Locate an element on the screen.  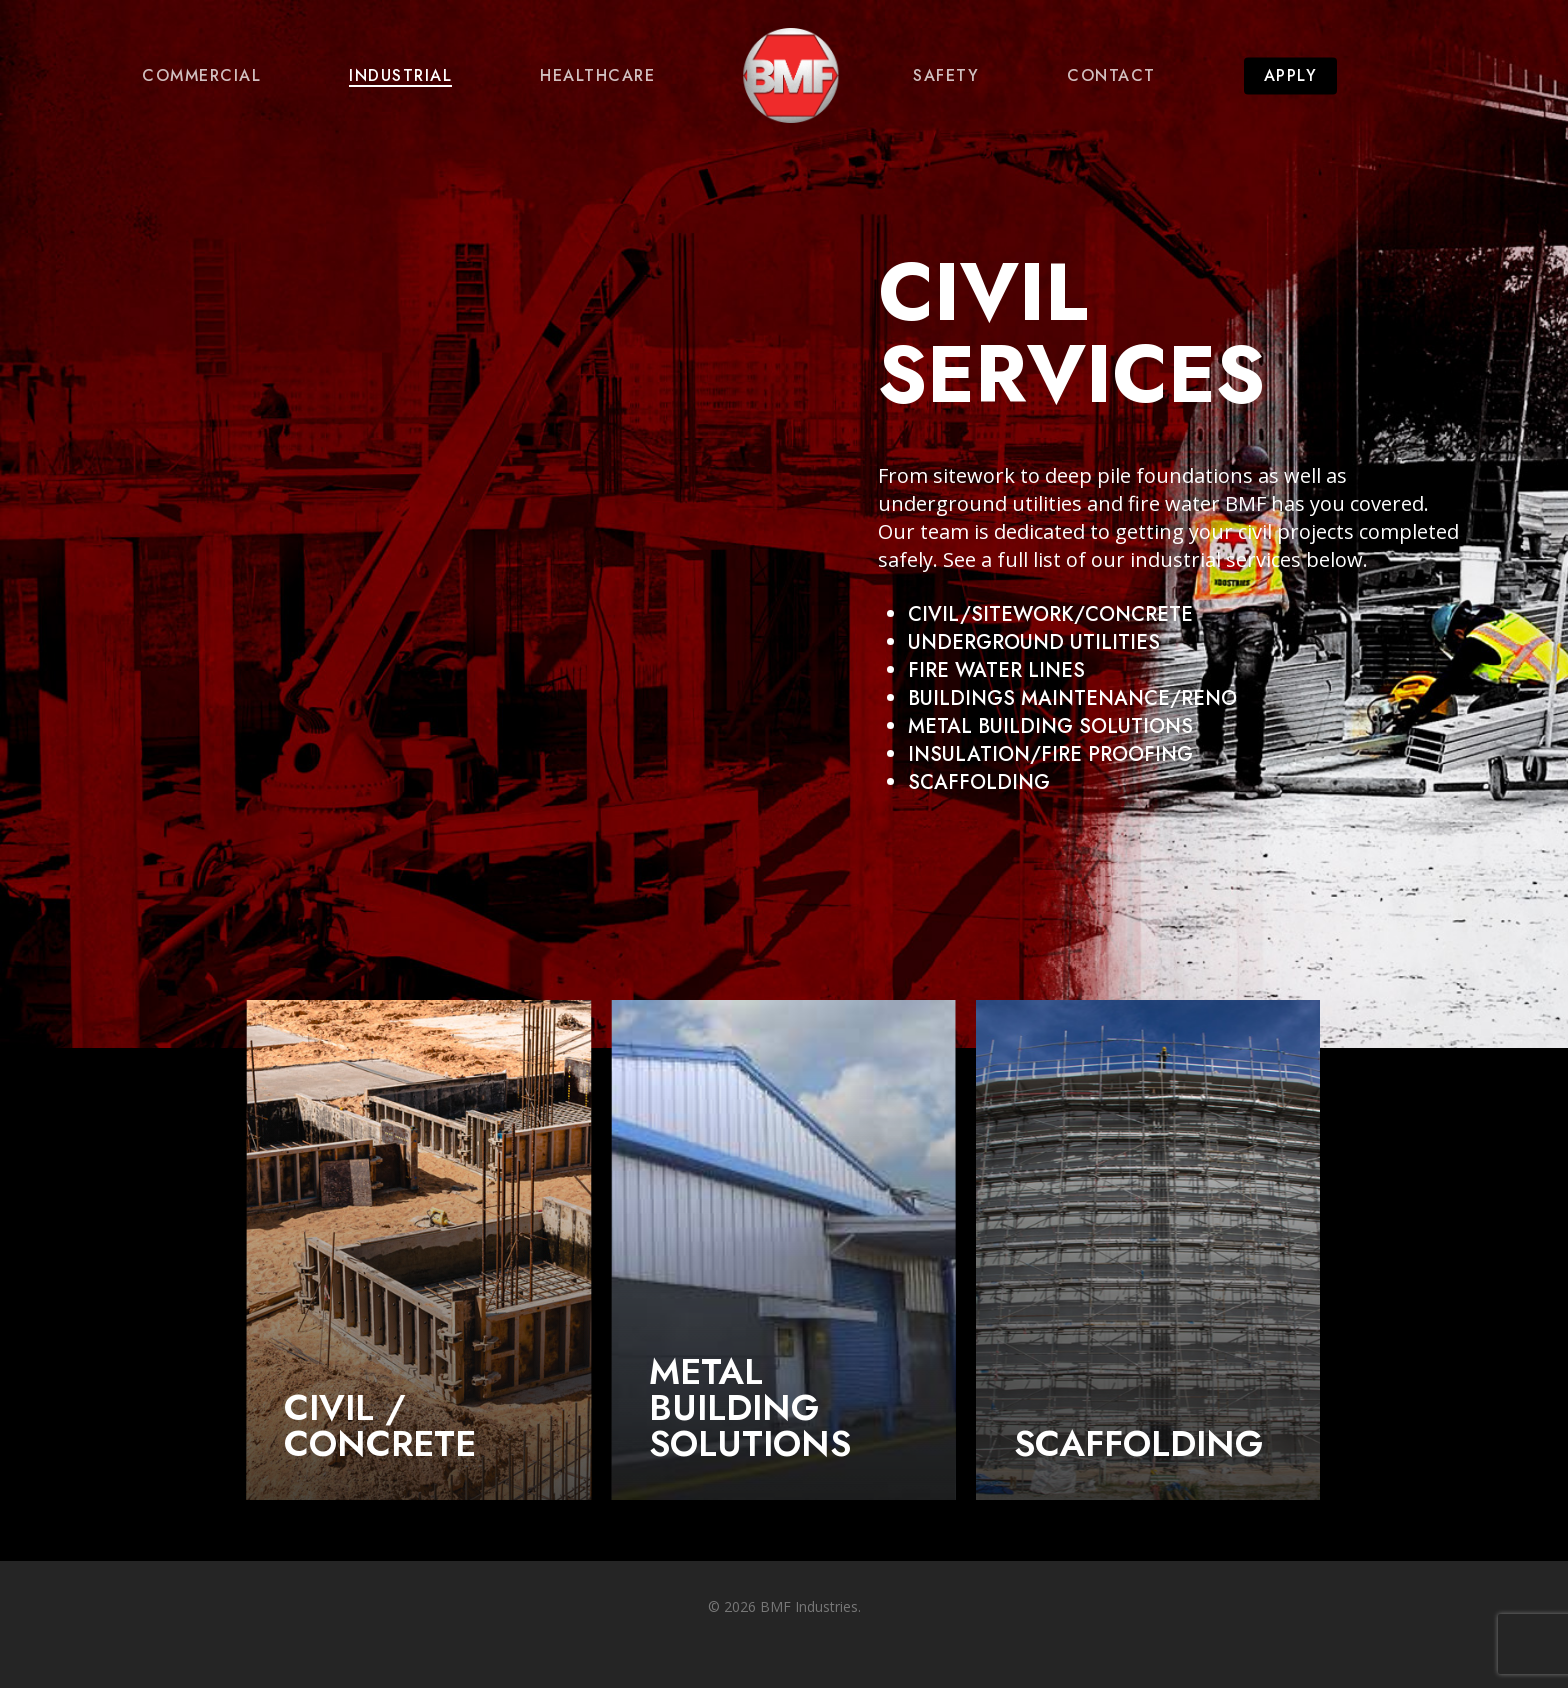
Industrial is located at coordinates (400, 76).